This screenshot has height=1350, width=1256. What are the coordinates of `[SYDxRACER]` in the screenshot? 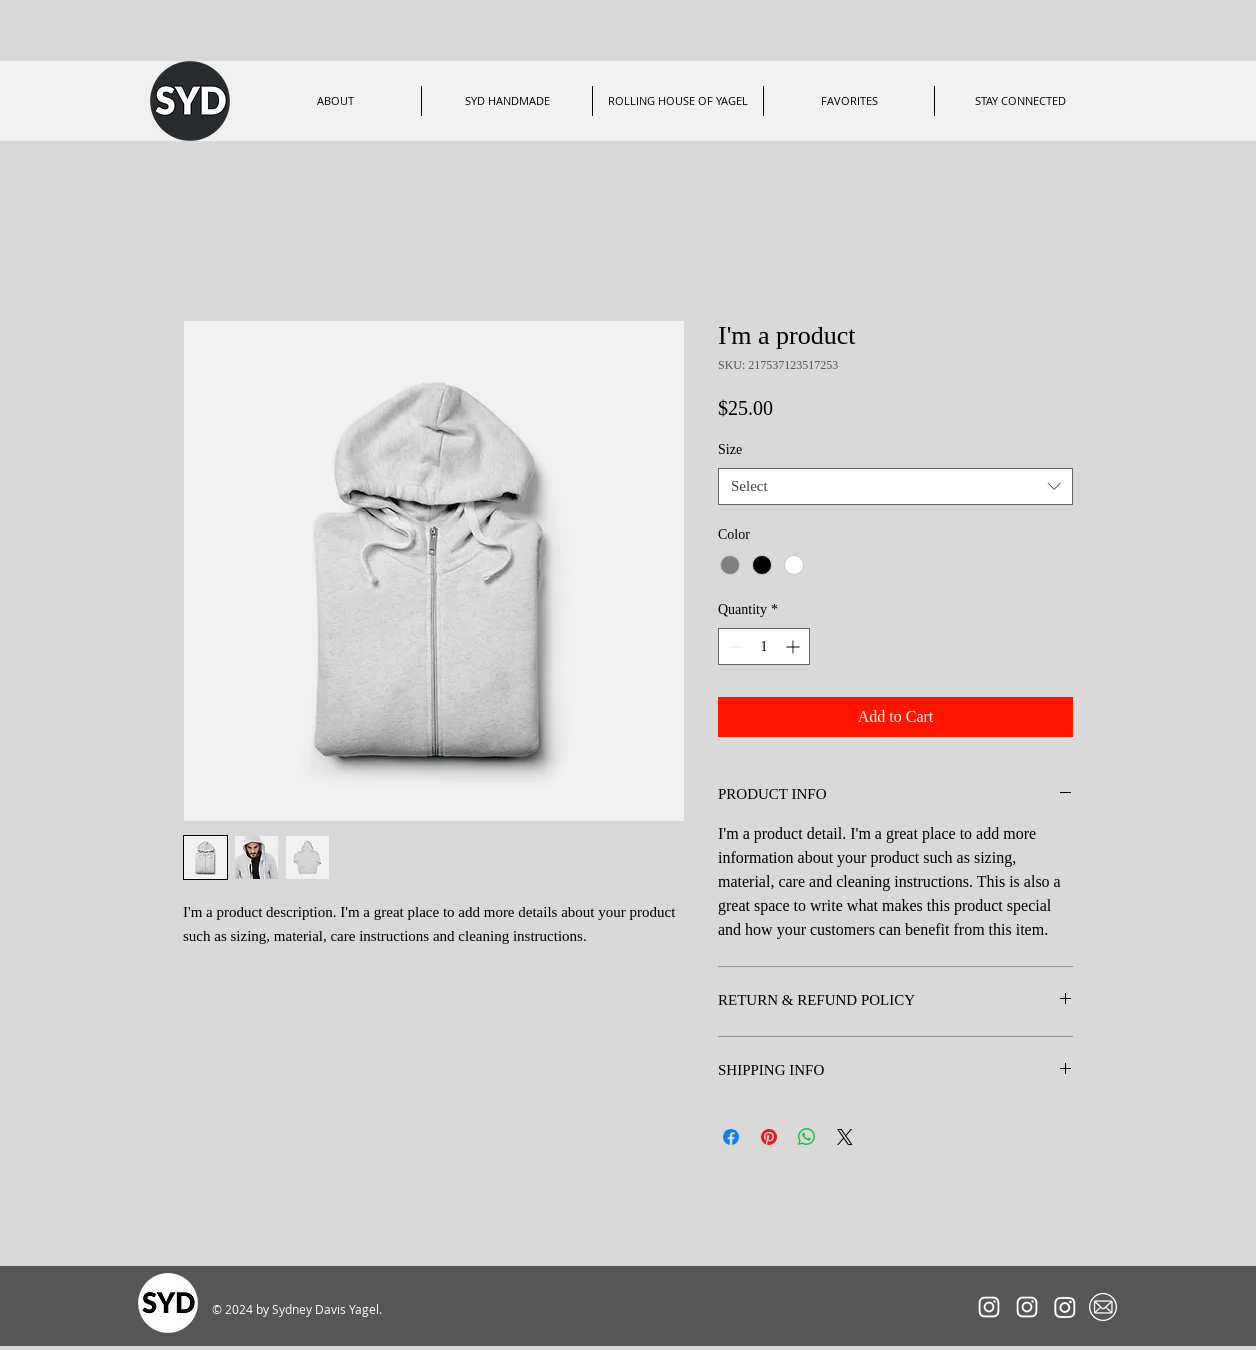 It's located at (989, 1307).